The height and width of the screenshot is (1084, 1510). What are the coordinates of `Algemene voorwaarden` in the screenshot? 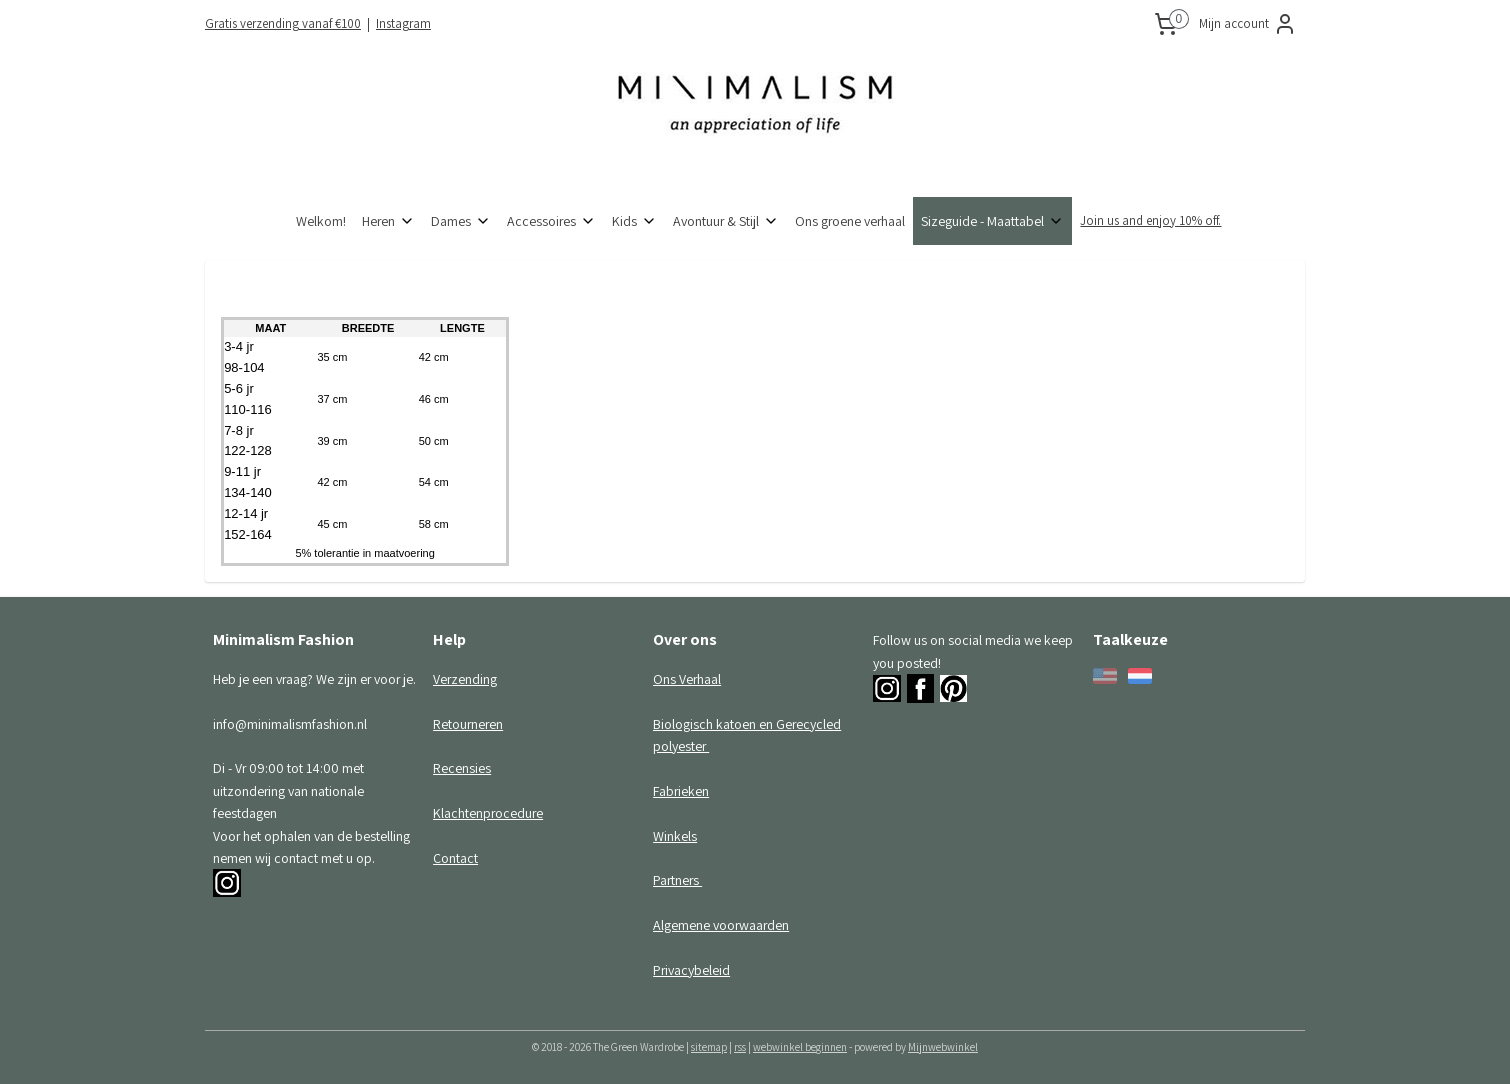 It's located at (721, 925).